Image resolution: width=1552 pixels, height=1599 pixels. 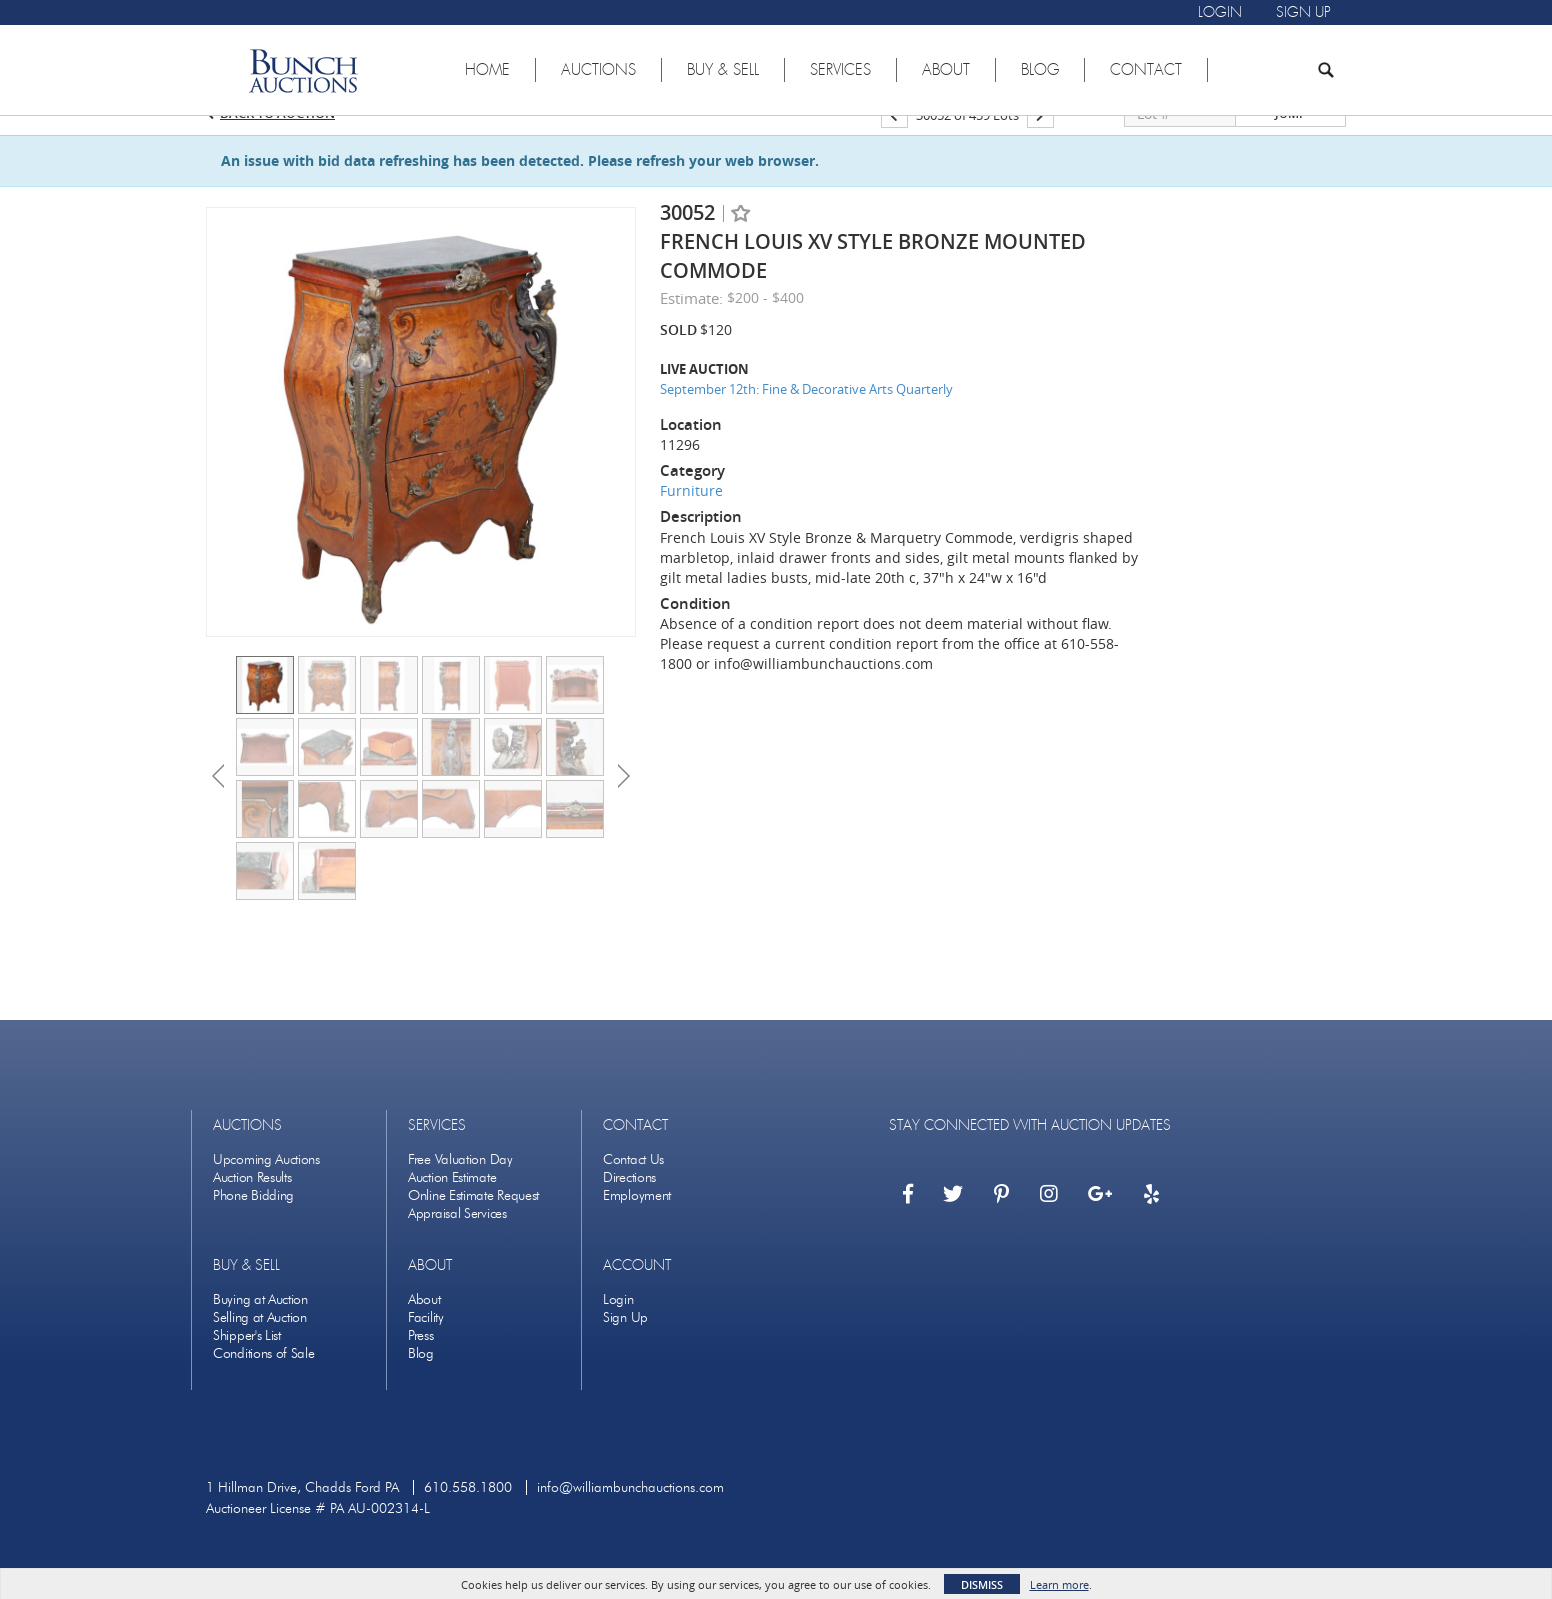 I want to click on 610.558.1800, so click(x=468, y=1513).